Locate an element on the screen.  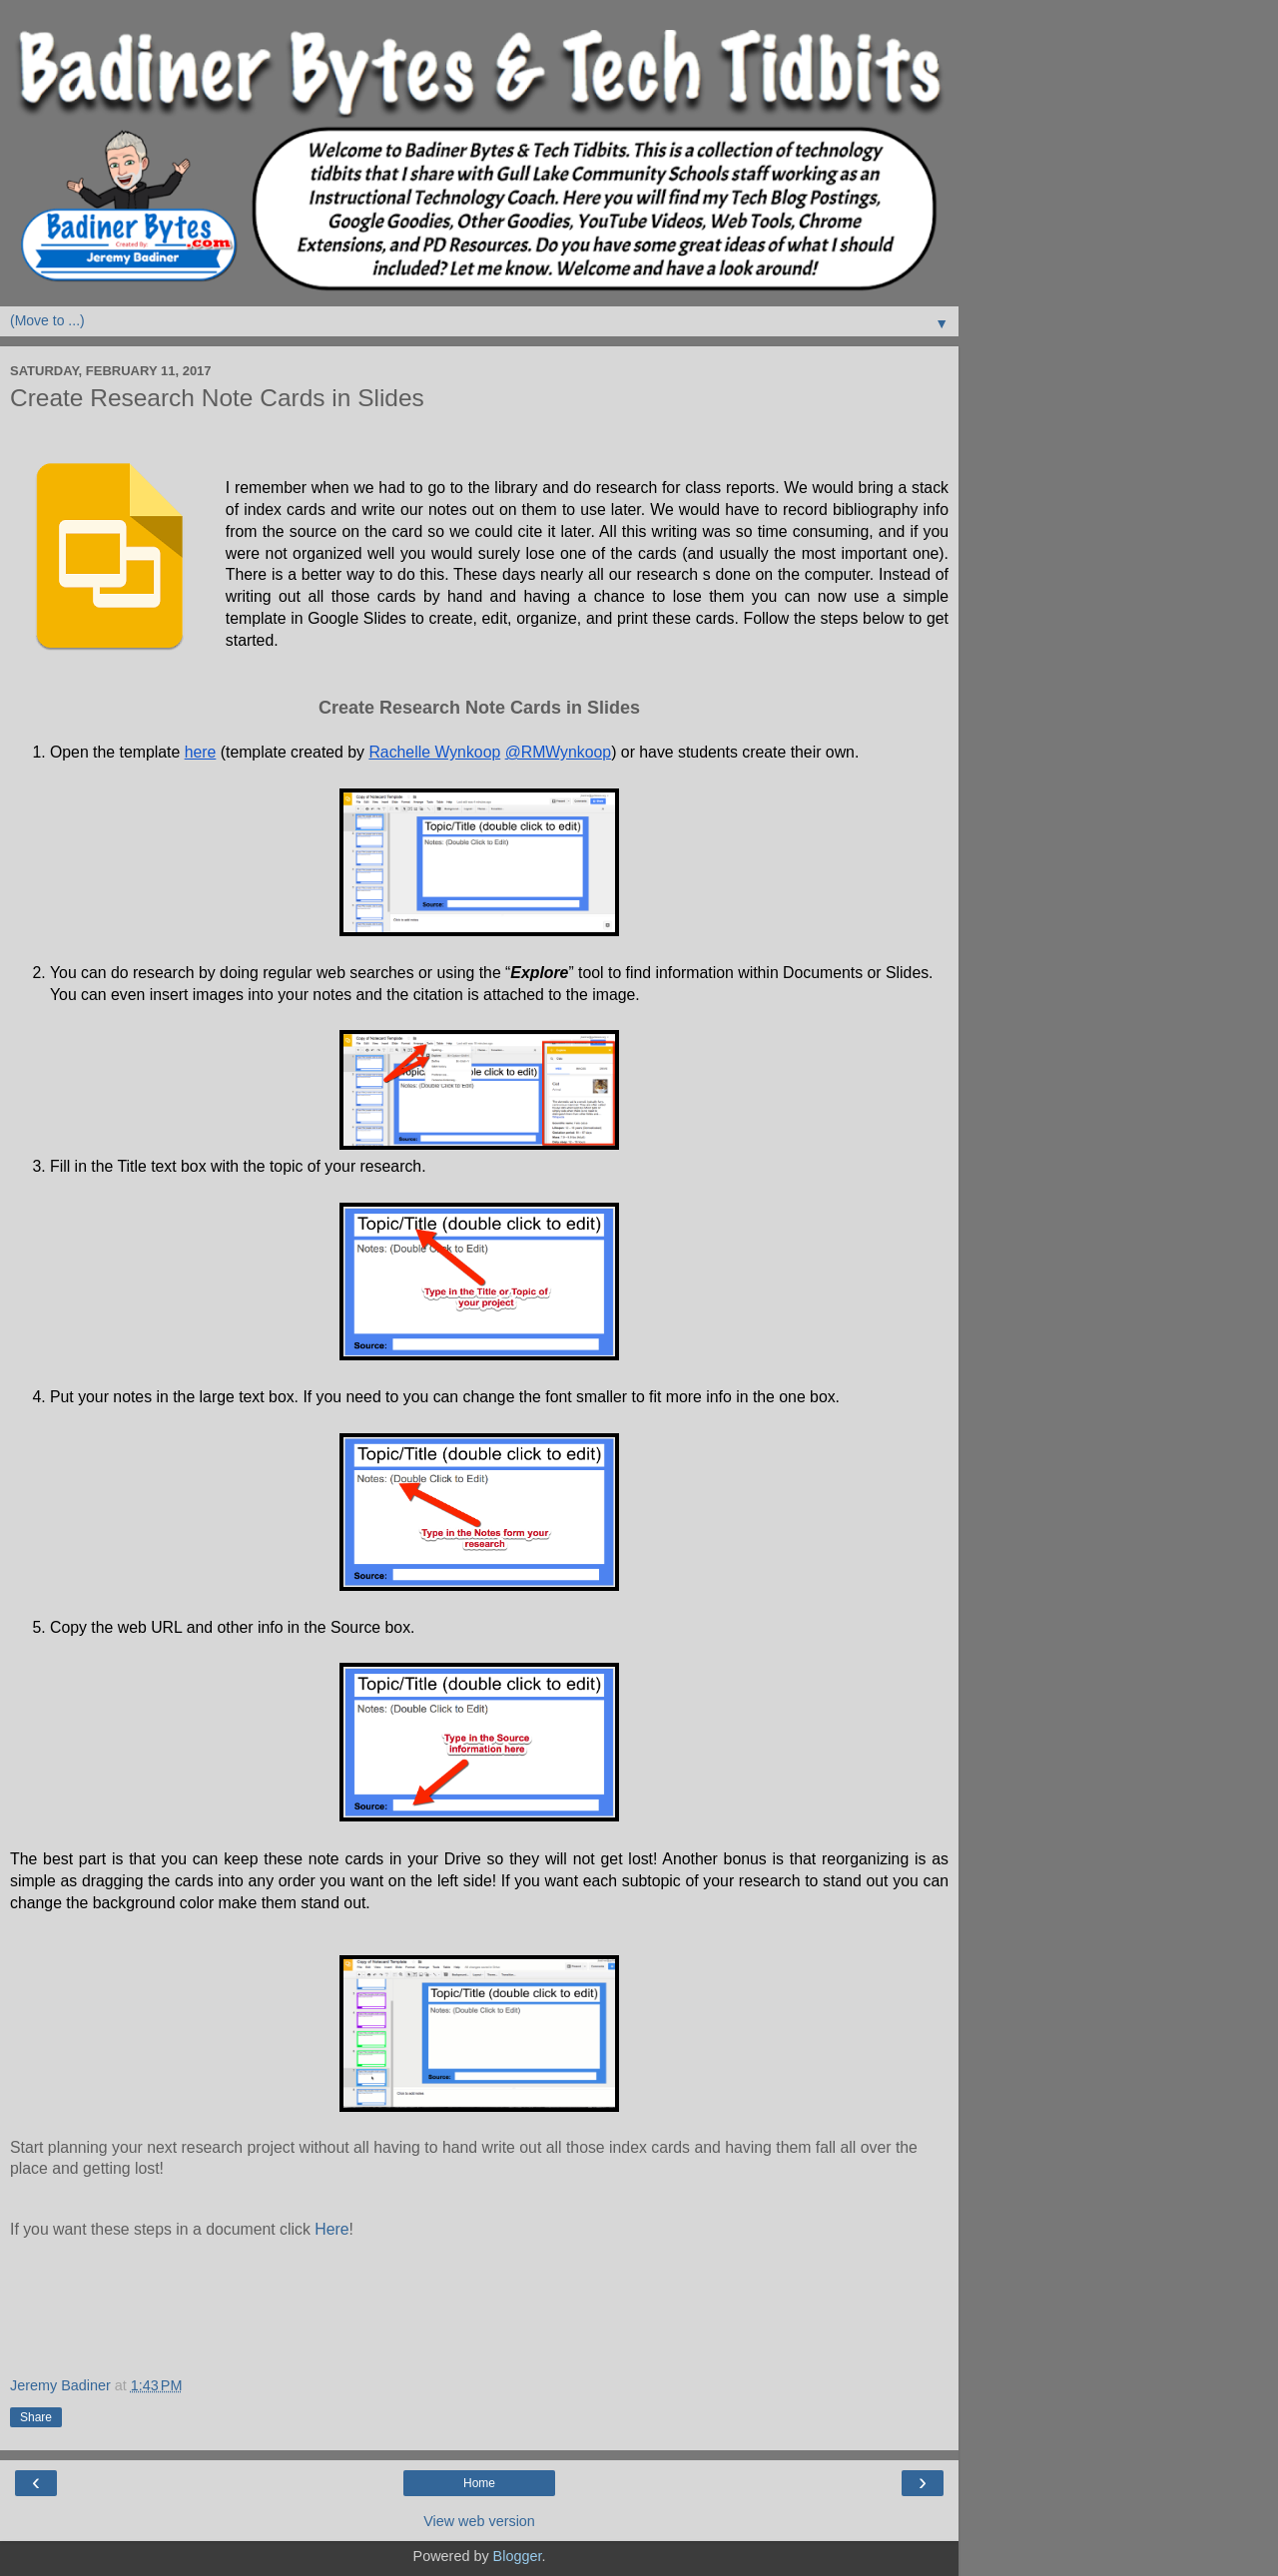
Share is located at coordinates (36, 2417).